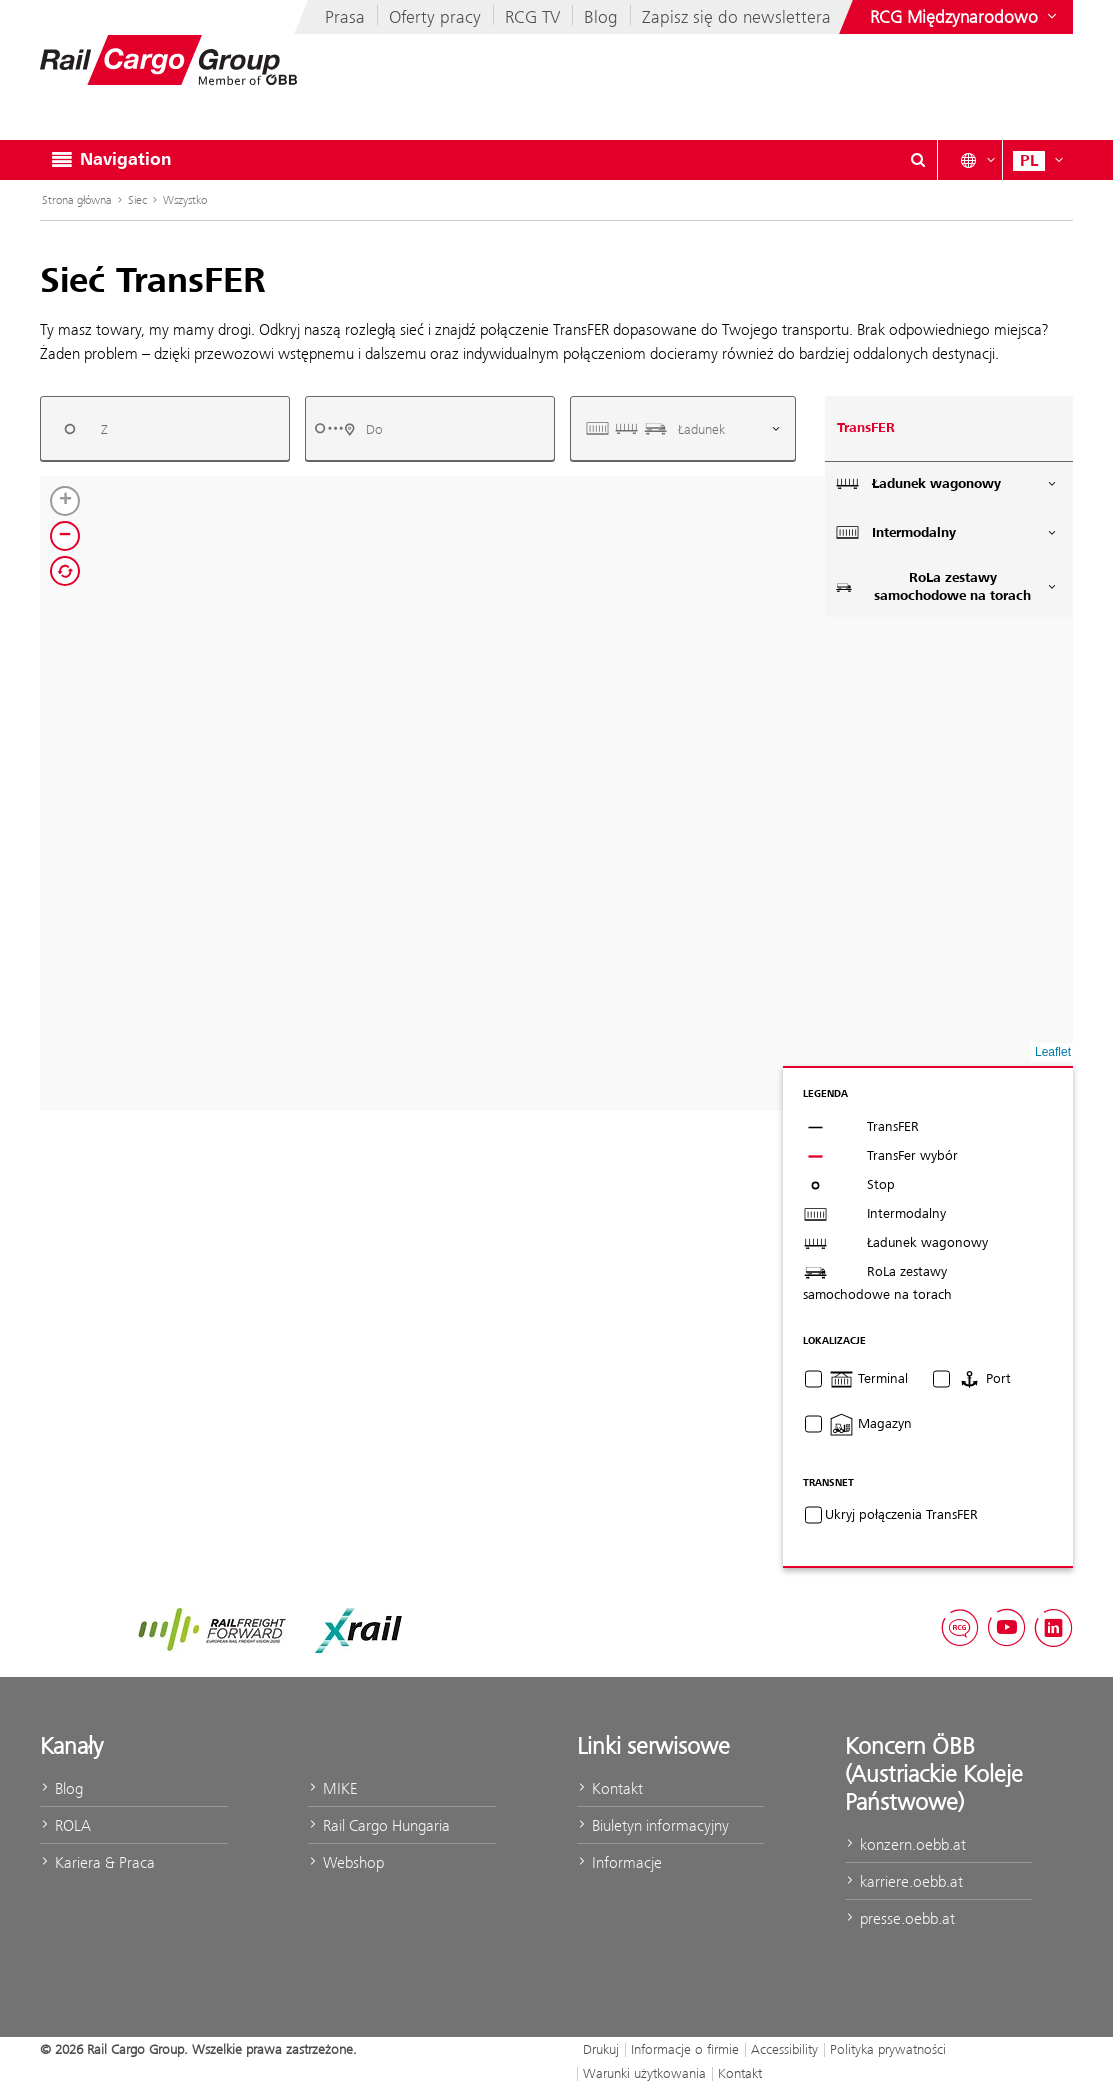  I want to click on RCG TV, so click(532, 17).